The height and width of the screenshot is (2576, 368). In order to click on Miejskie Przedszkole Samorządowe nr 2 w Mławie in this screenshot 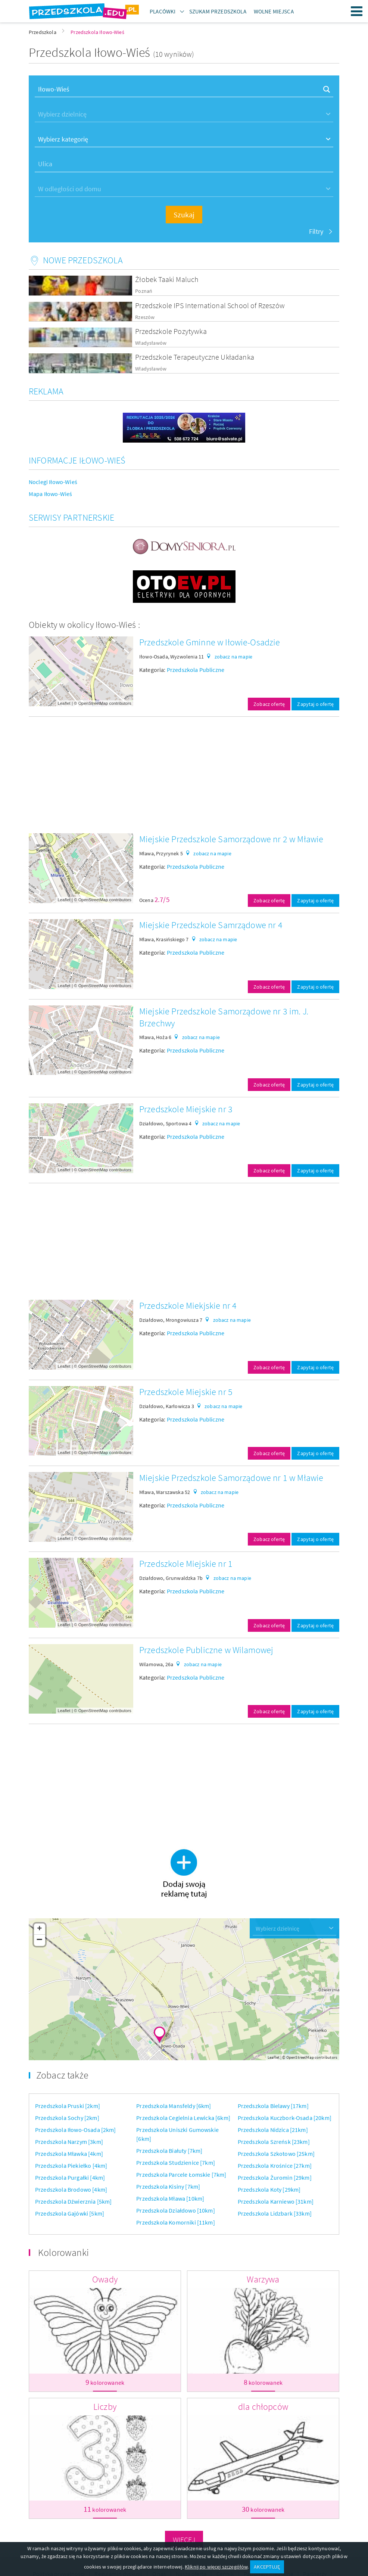, I will do `click(231, 839)`.